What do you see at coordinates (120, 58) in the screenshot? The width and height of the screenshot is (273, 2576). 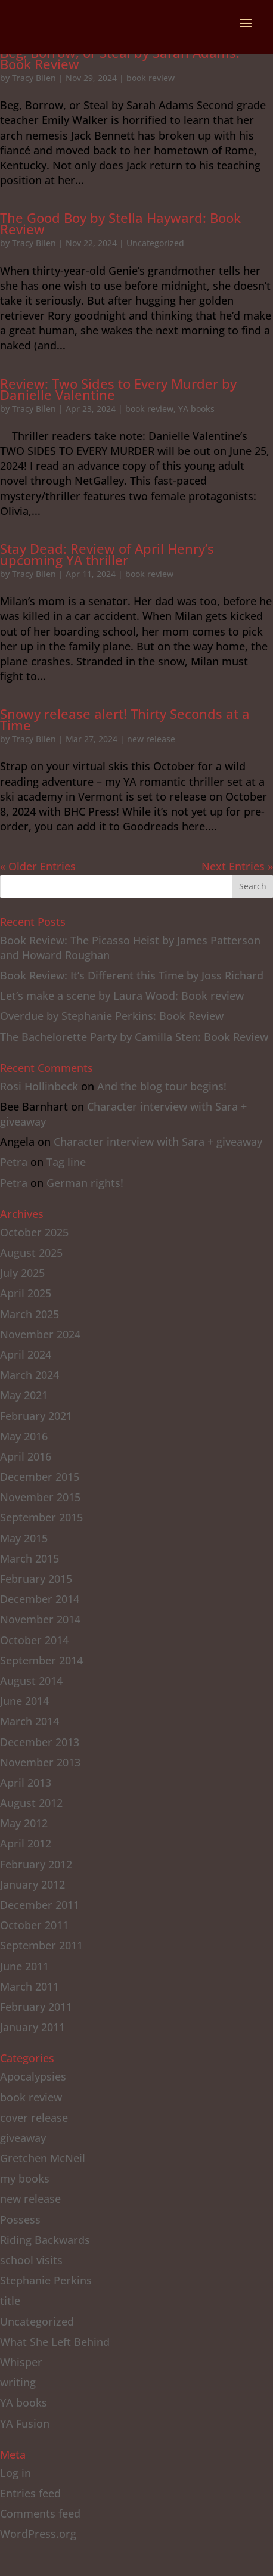 I see `Beg, Borrow, or Steal by Sarah Adams: Book Review` at bounding box center [120, 58].